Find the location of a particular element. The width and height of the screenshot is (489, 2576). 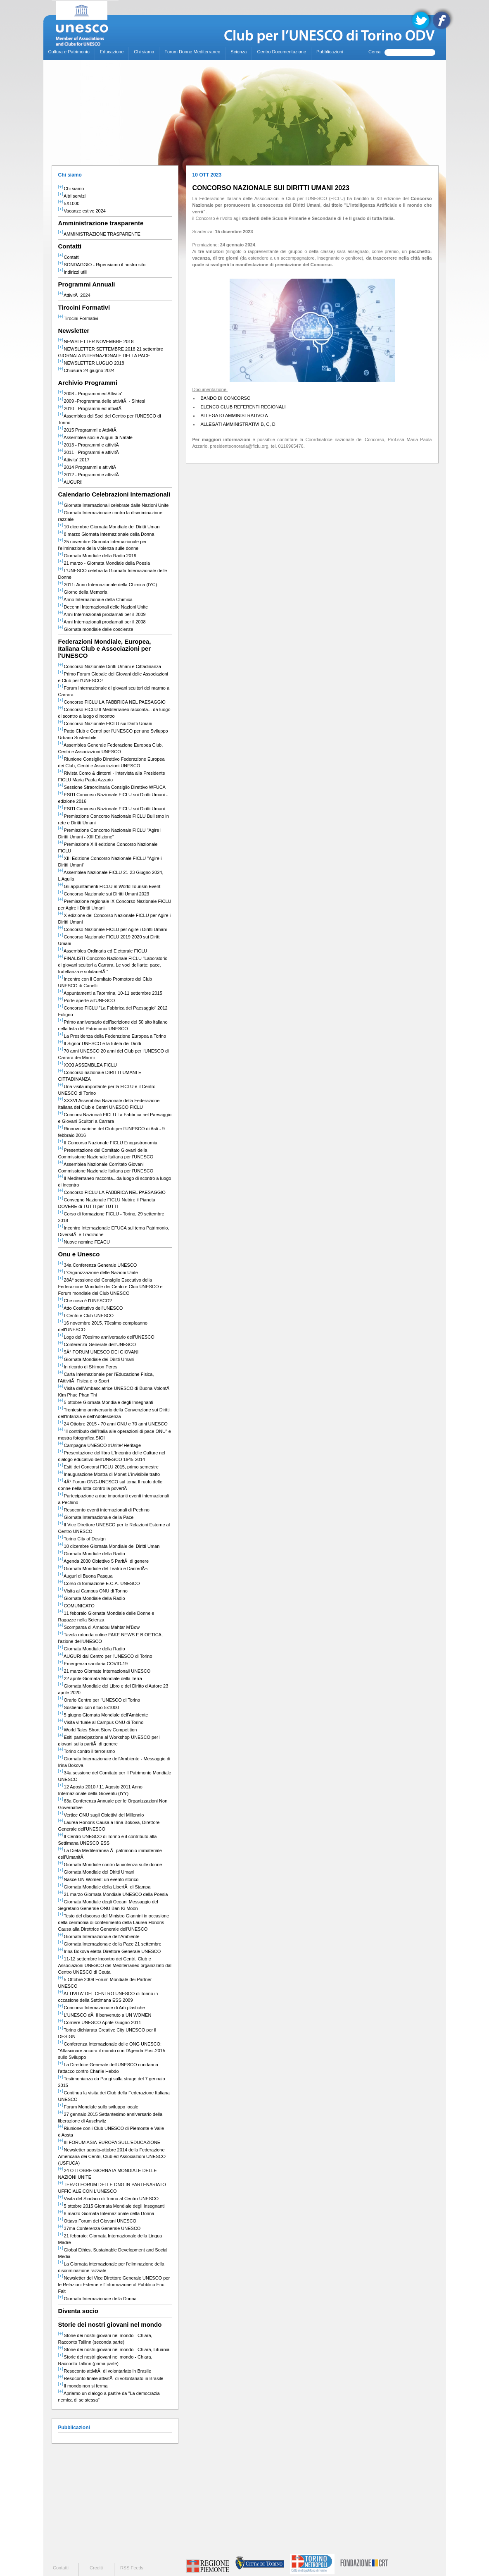

Vacanze estive 2024 is located at coordinates (82, 210).